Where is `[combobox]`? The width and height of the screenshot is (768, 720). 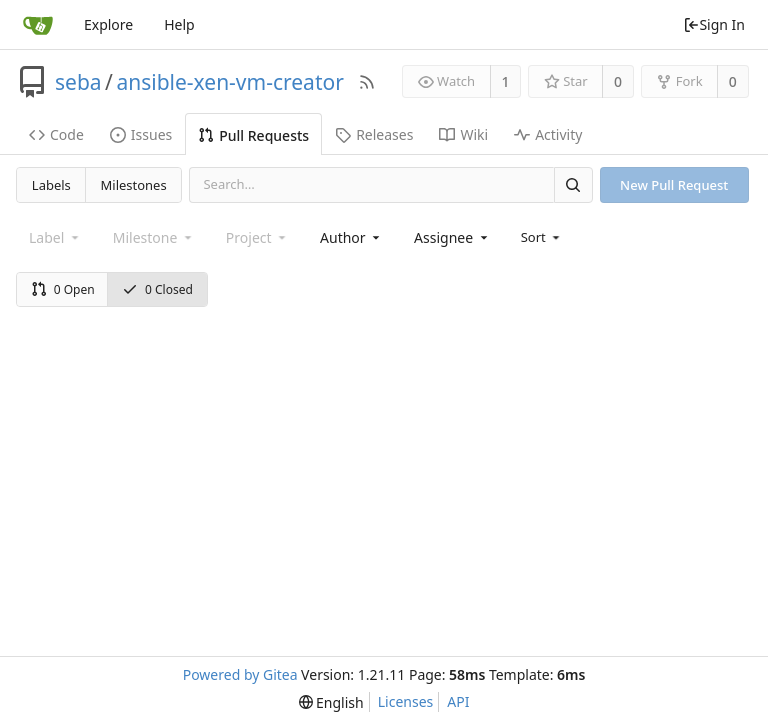 [combobox] is located at coordinates (351, 237).